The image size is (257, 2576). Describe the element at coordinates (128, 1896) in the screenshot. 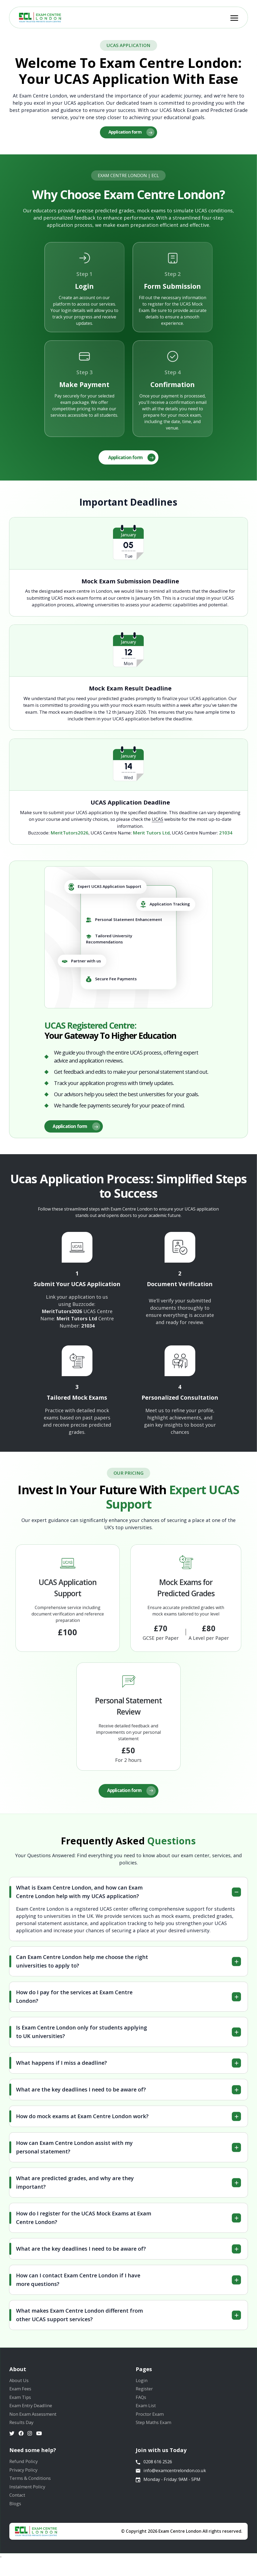

I see `[tab]` at that location.